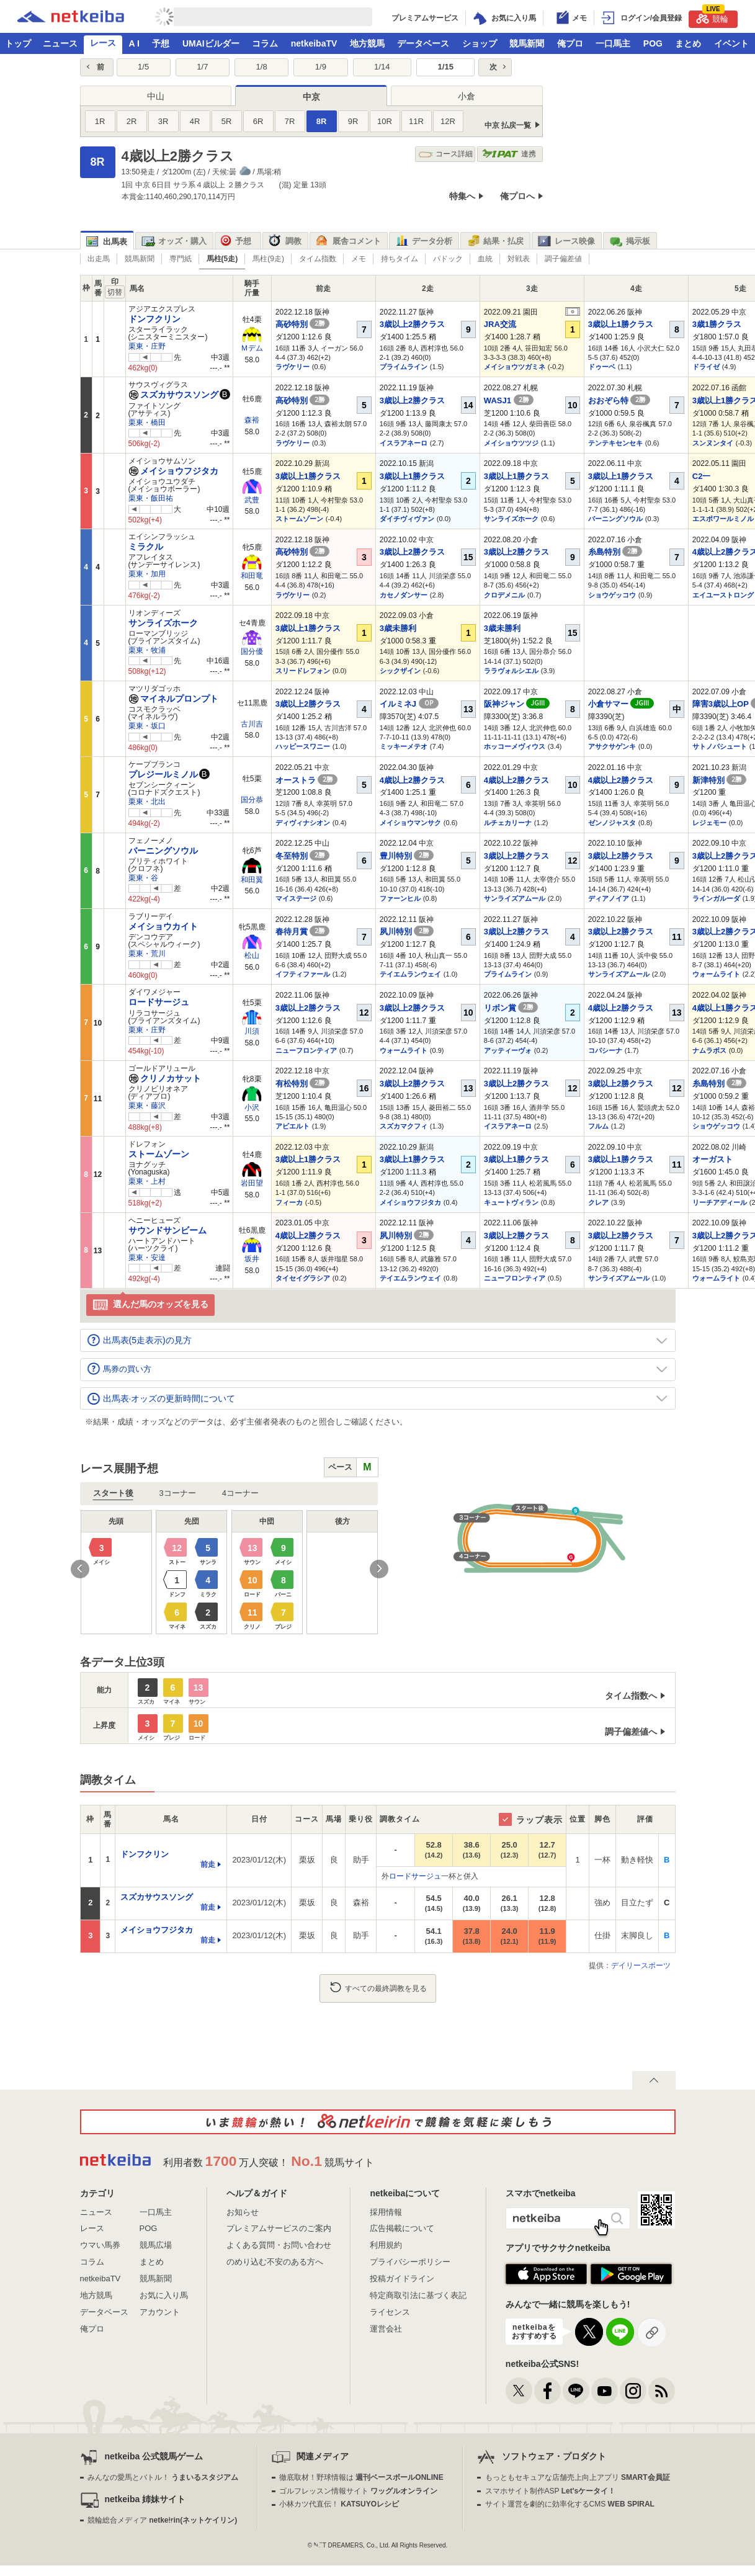 Image resolution: width=755 pixels, height=2576 pixels. Describe the element at coordinates (132, 121) in the screenshot. I see `2R` at that location.